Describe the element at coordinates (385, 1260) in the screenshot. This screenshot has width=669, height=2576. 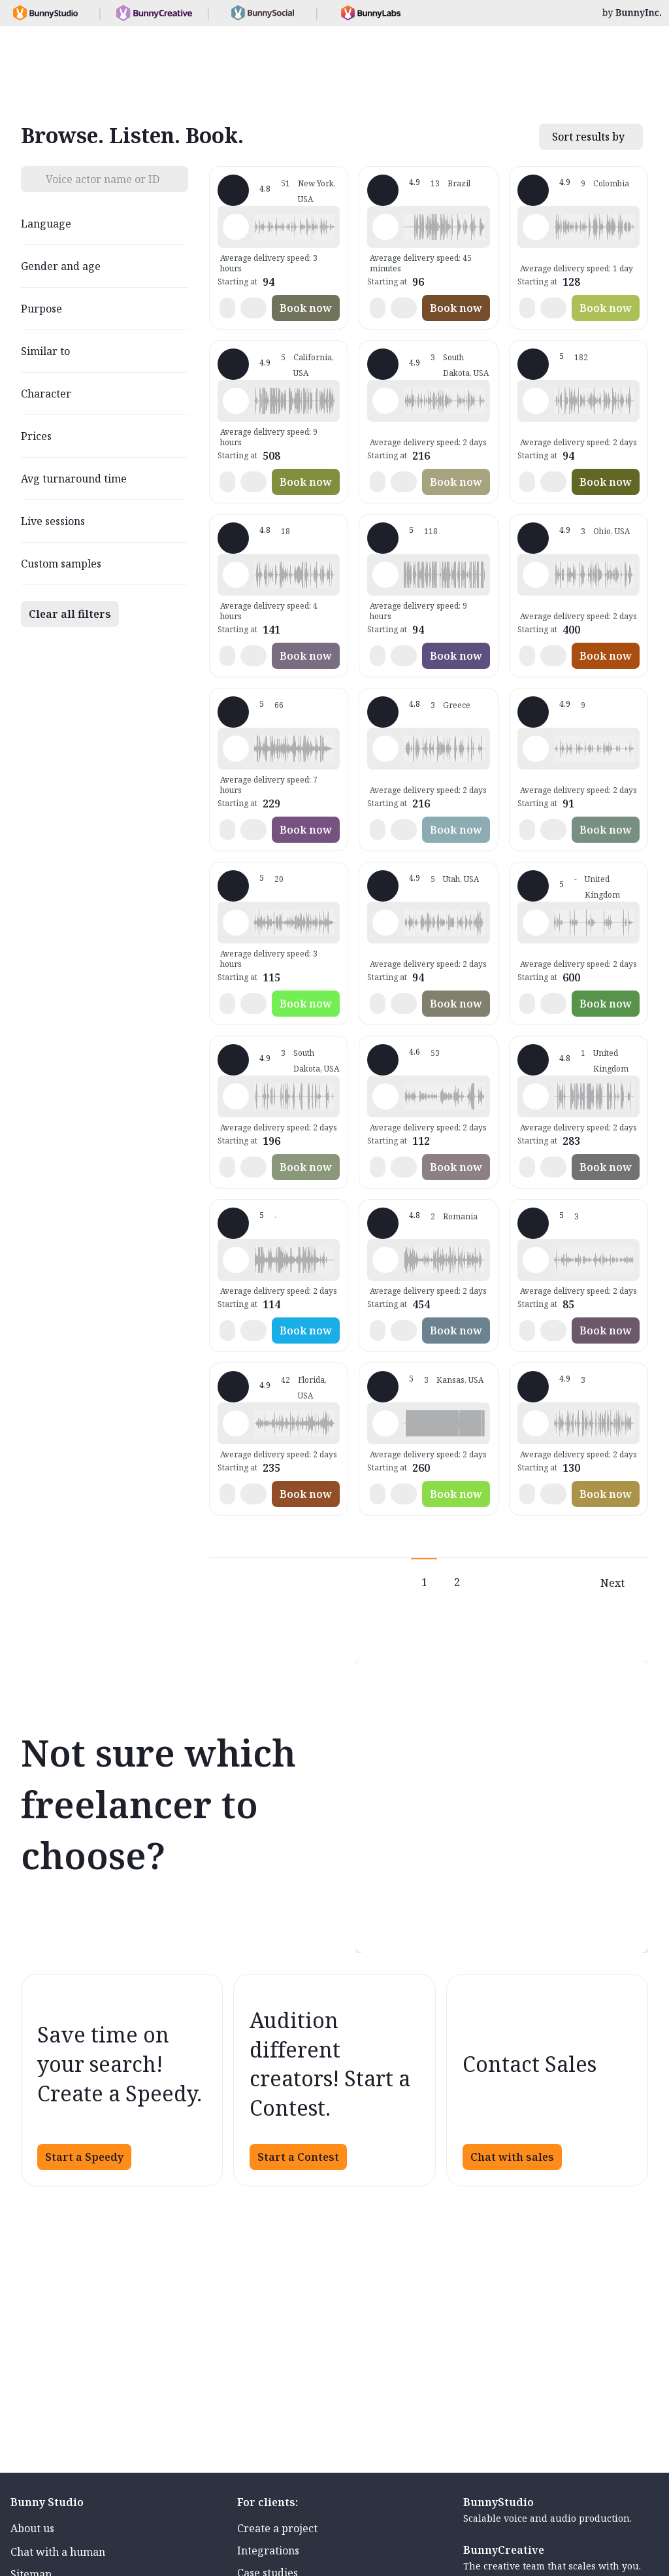
I see `[Play sample - Stephen D. - English - Ireland, Male | Middle age, Characters / Videogames]` at that location.